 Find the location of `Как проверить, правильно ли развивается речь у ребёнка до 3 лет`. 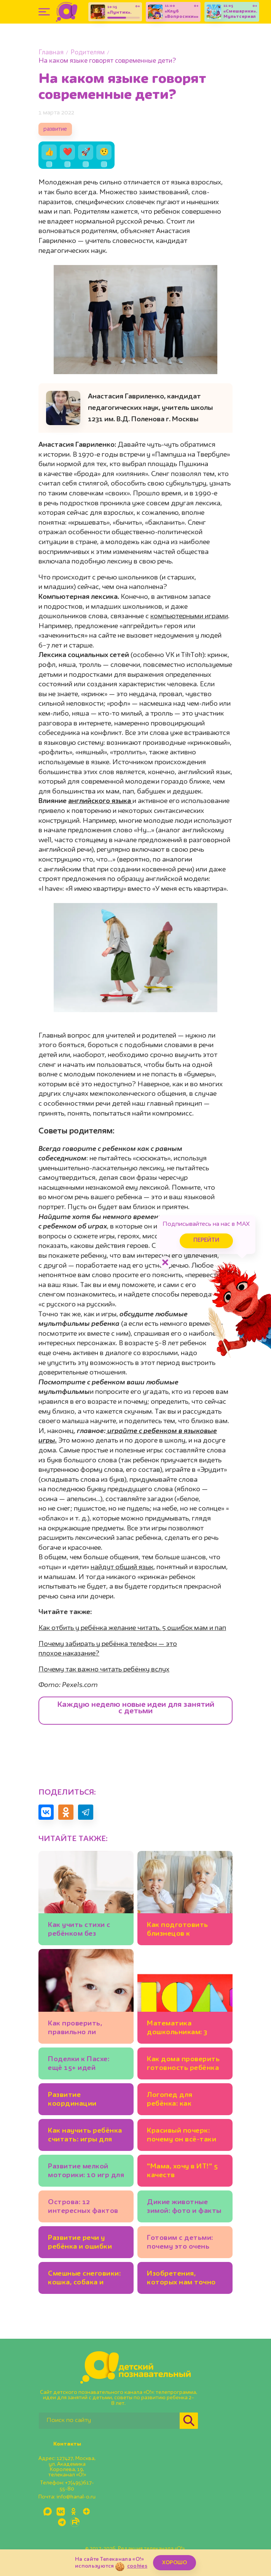

Как проверить, правильно ли развивается речь у ребёнка до 3 лет is located at coordinates (82, 2029).